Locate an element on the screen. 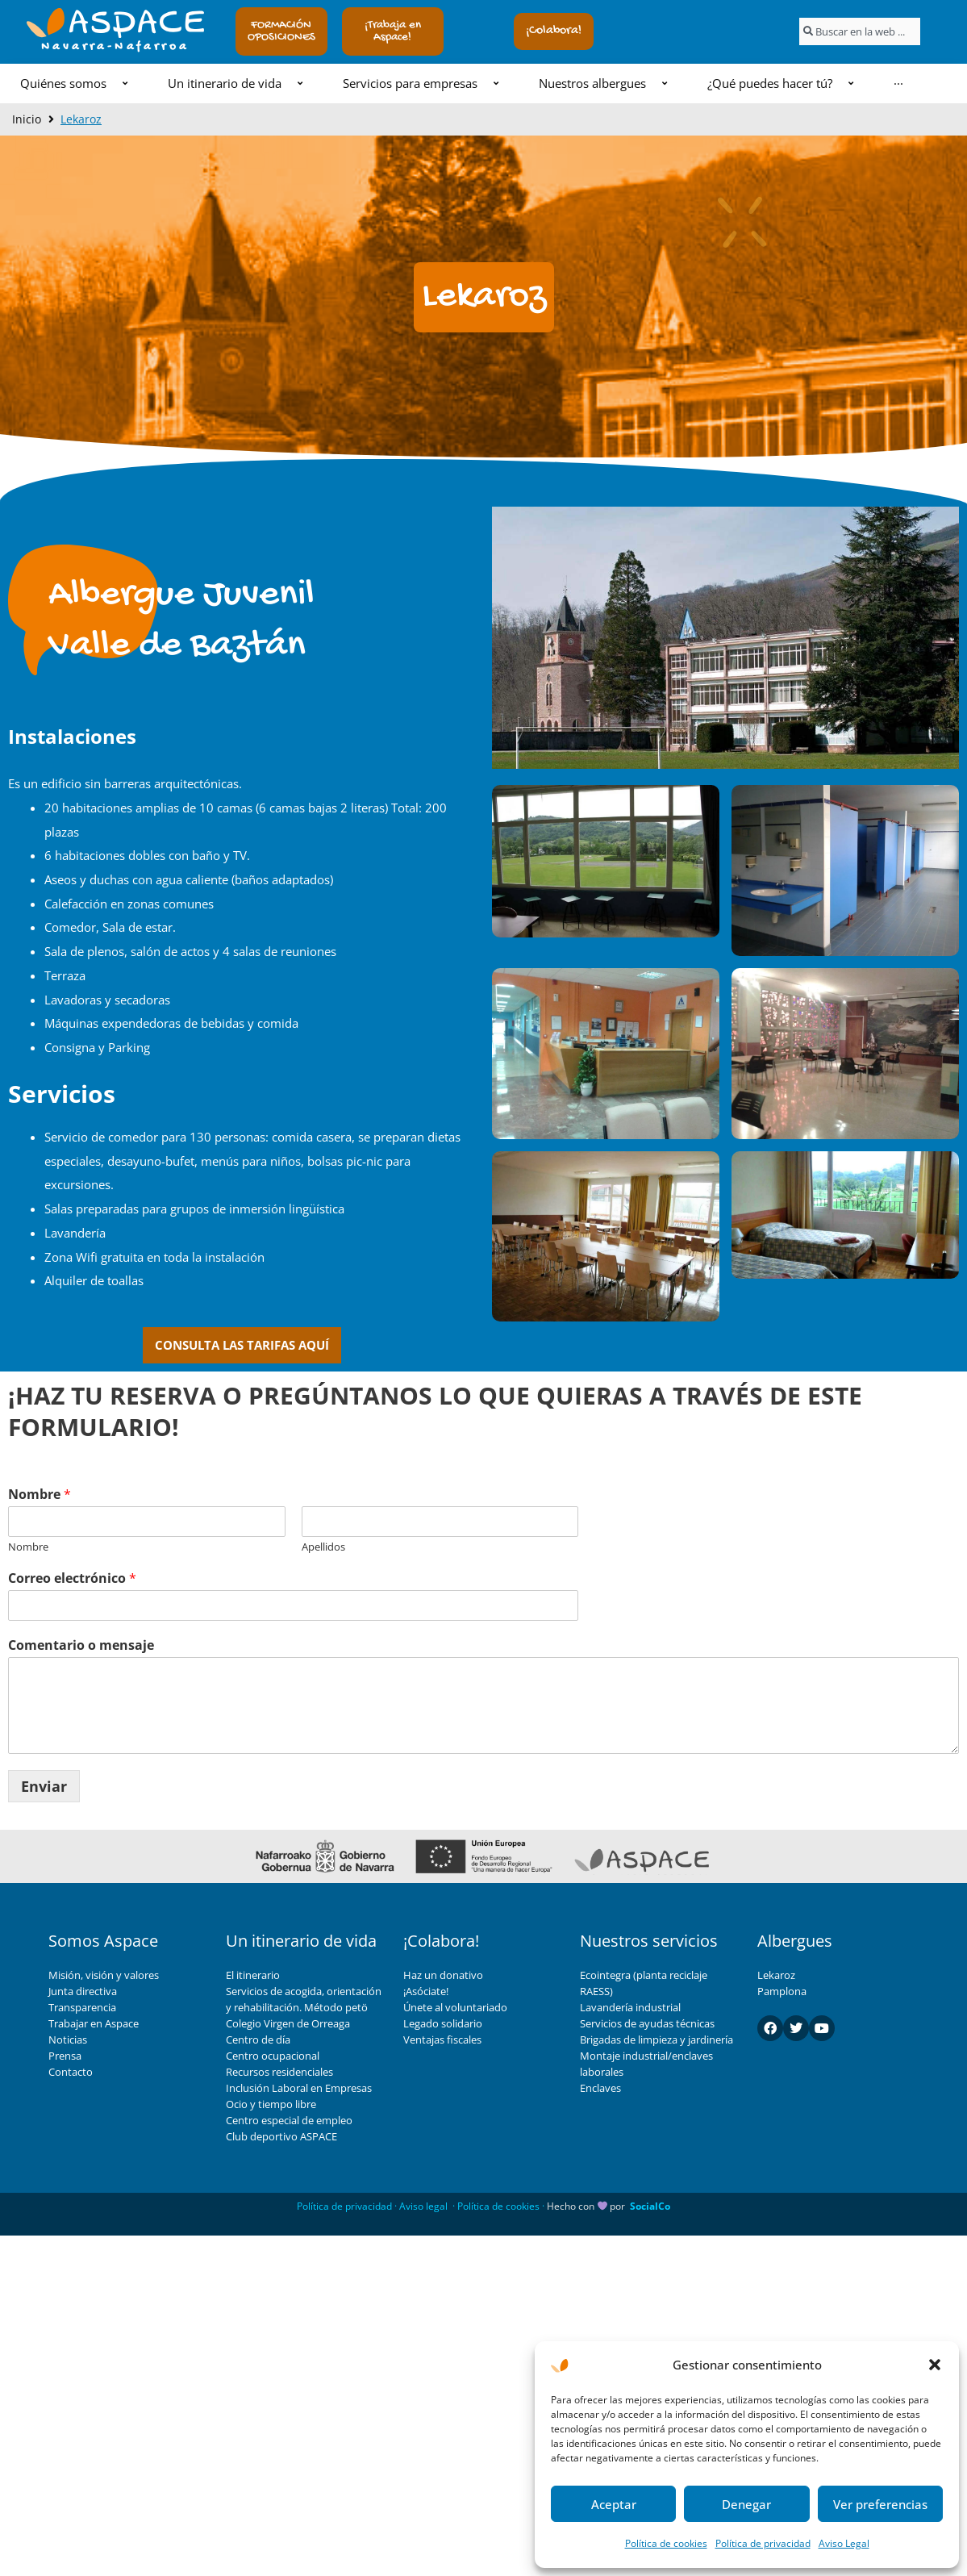  Centro ocupacional is located at coordinates (272, 2055).